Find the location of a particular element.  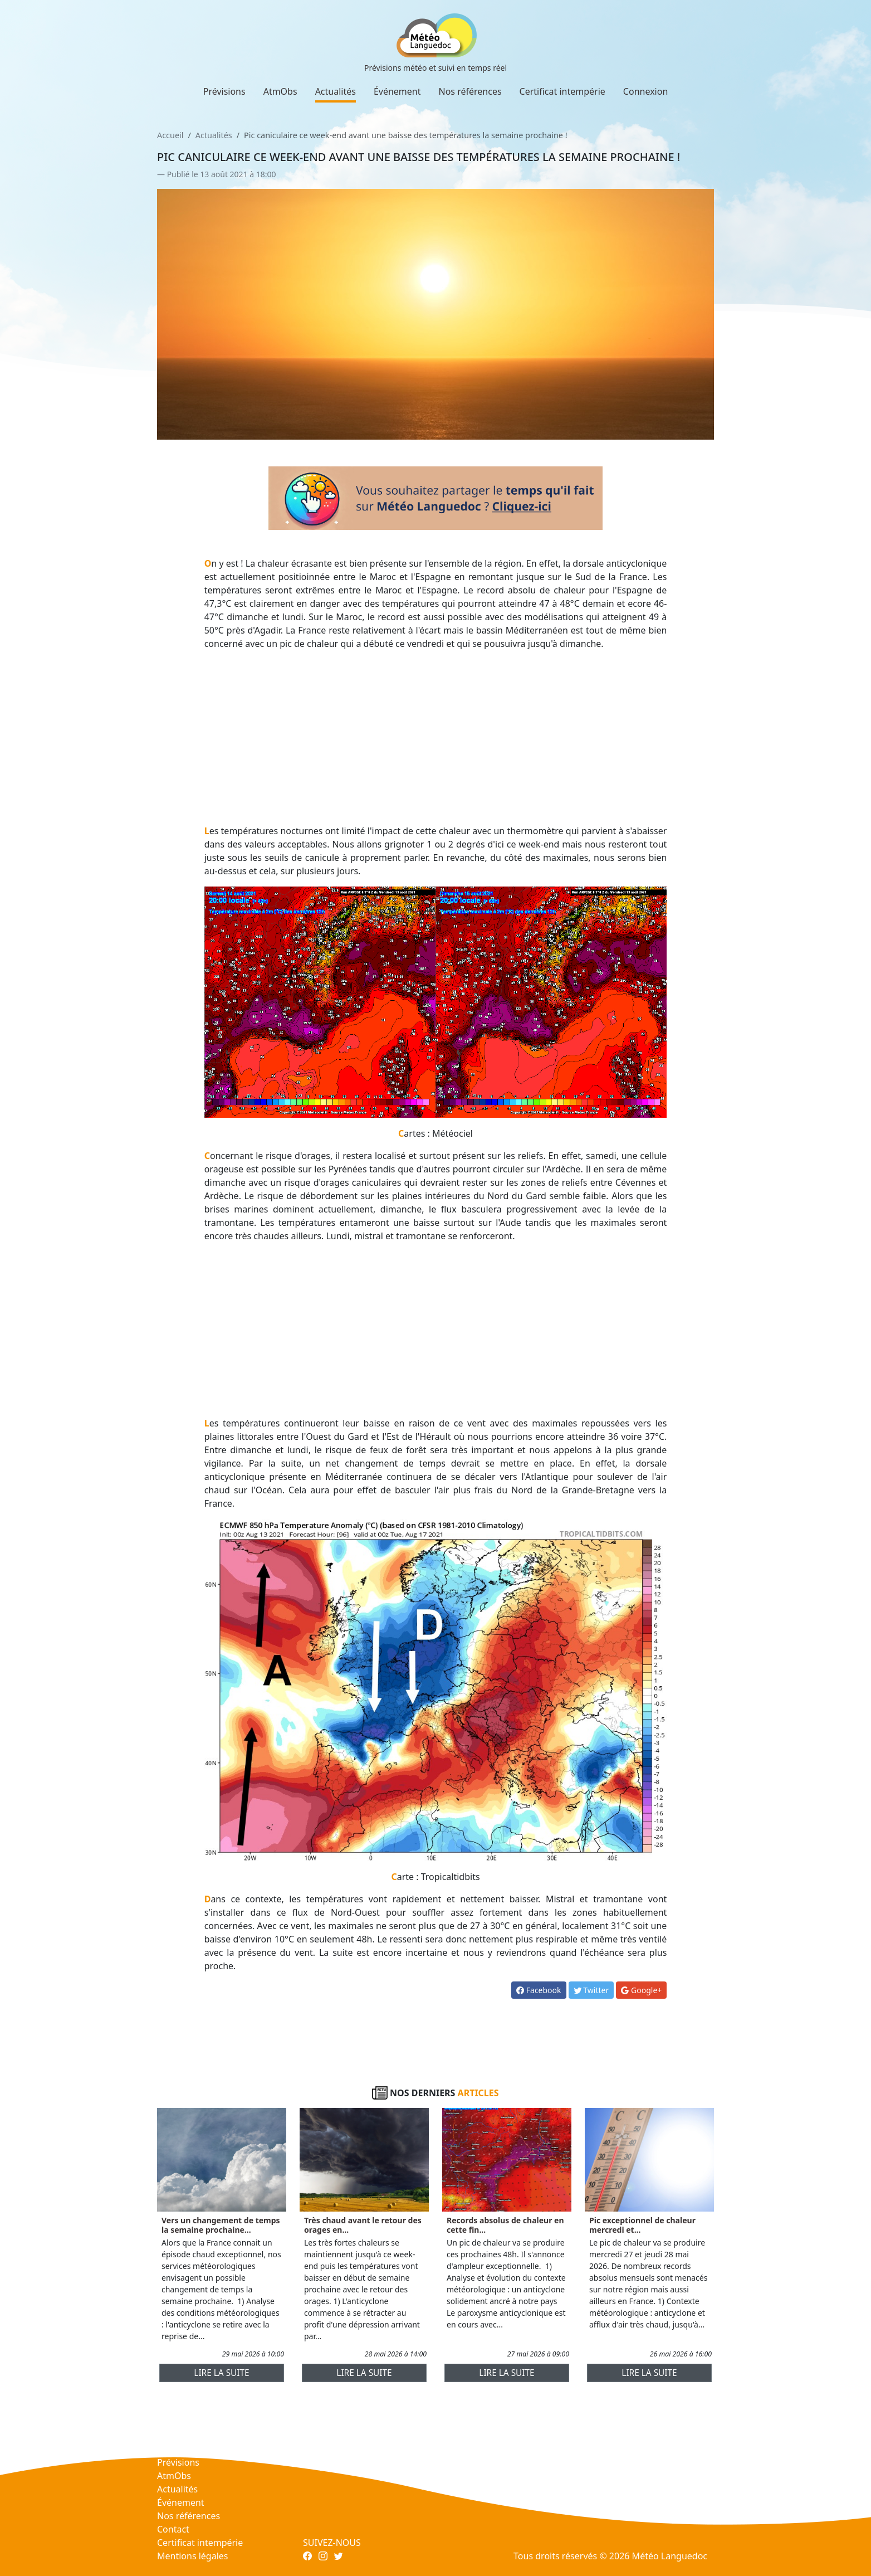

Accueil is located at coordinates (170, 135).